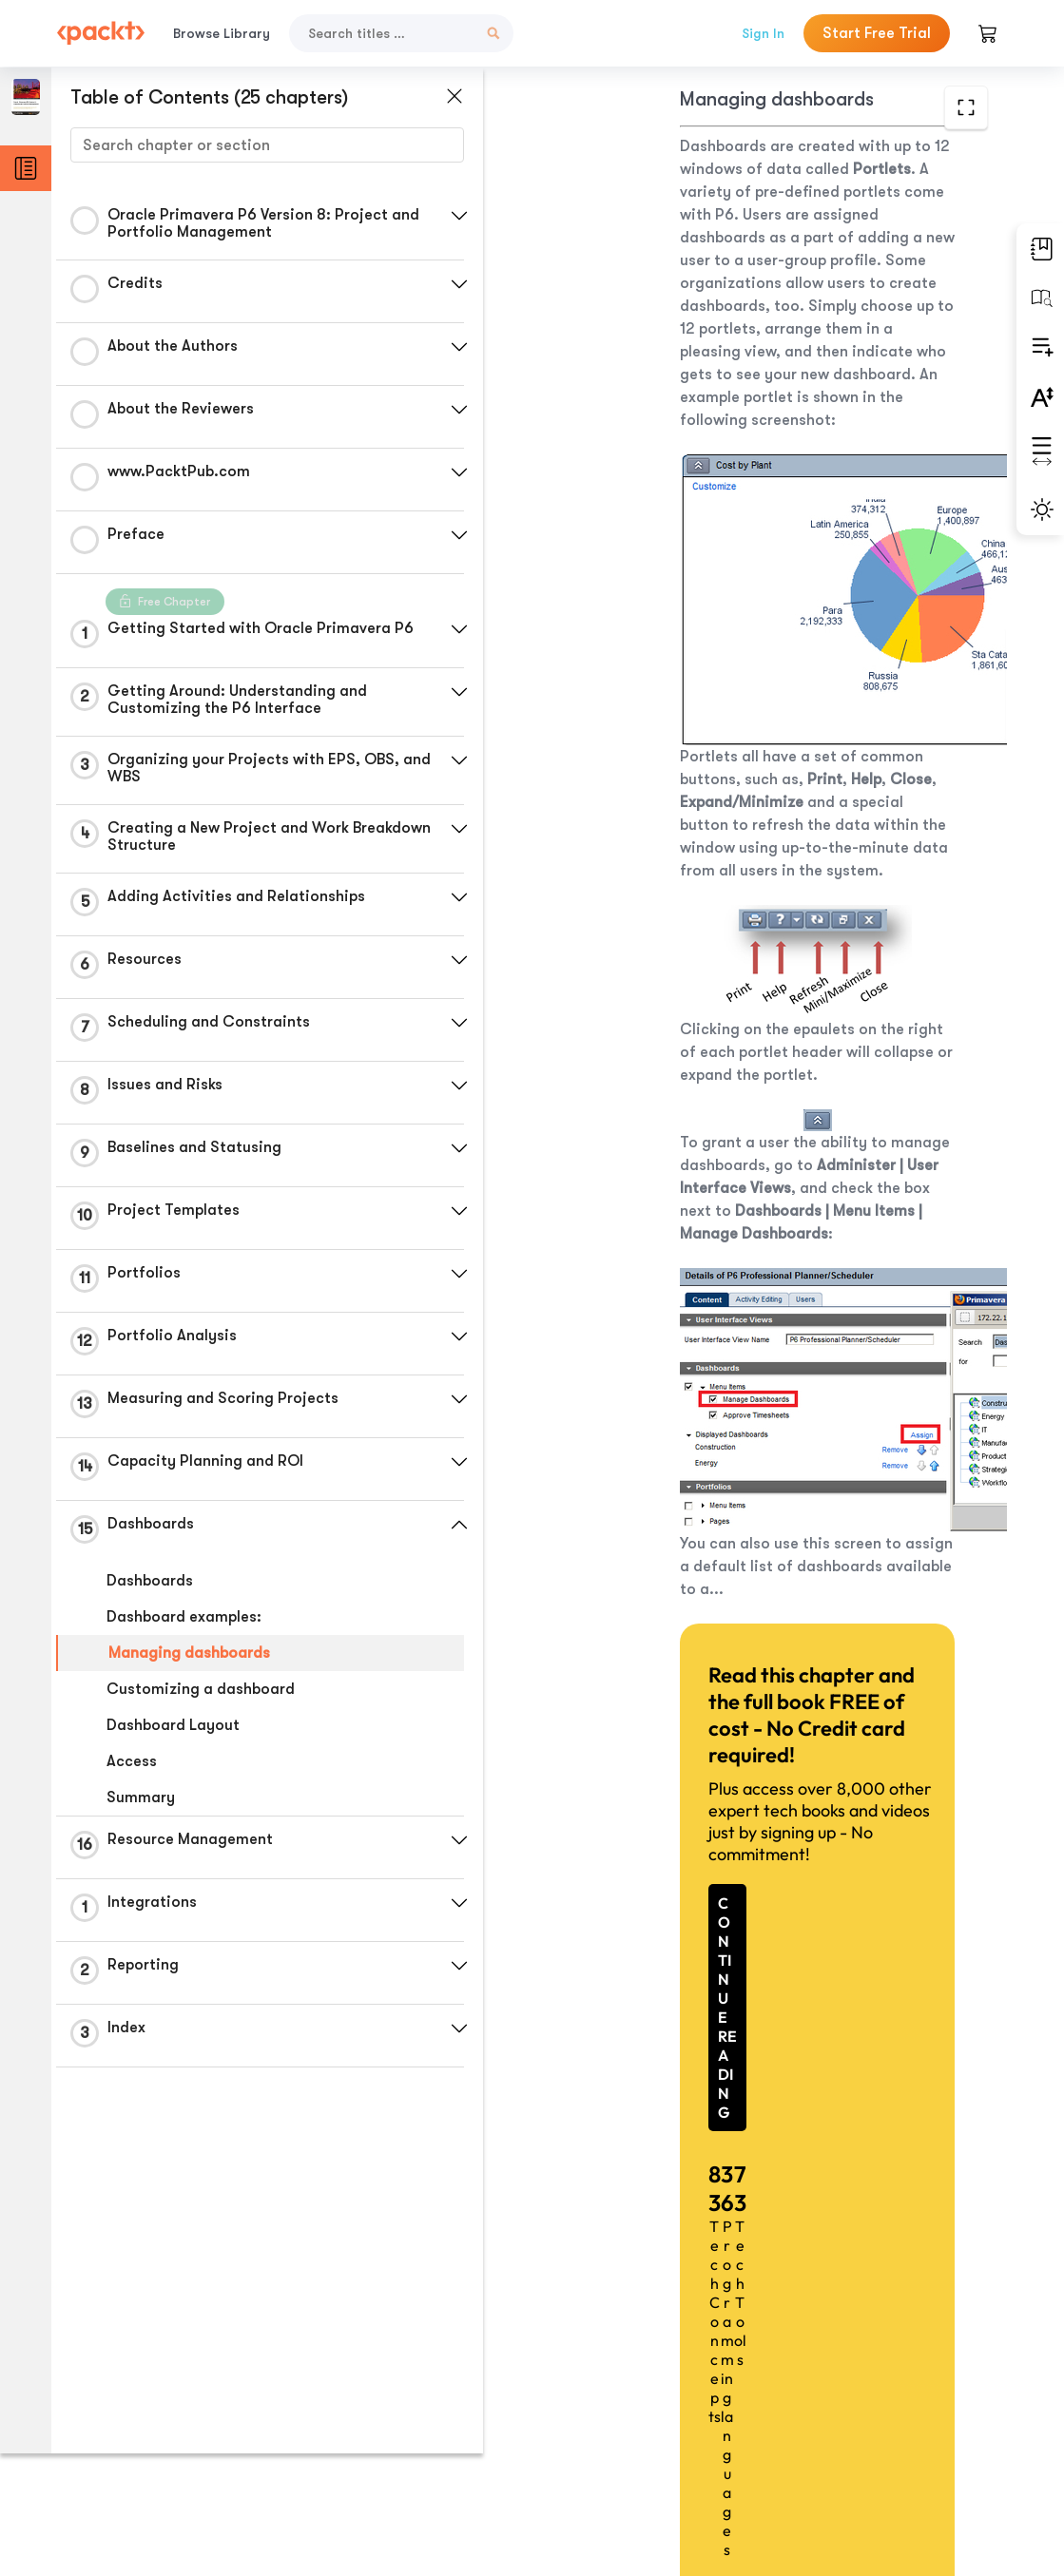 The image size is (1064, 2576). What do you see at coordinates (189, 1653) in the screenshot?
I see `Managing dashboards` at bounding box center [189, 1653].